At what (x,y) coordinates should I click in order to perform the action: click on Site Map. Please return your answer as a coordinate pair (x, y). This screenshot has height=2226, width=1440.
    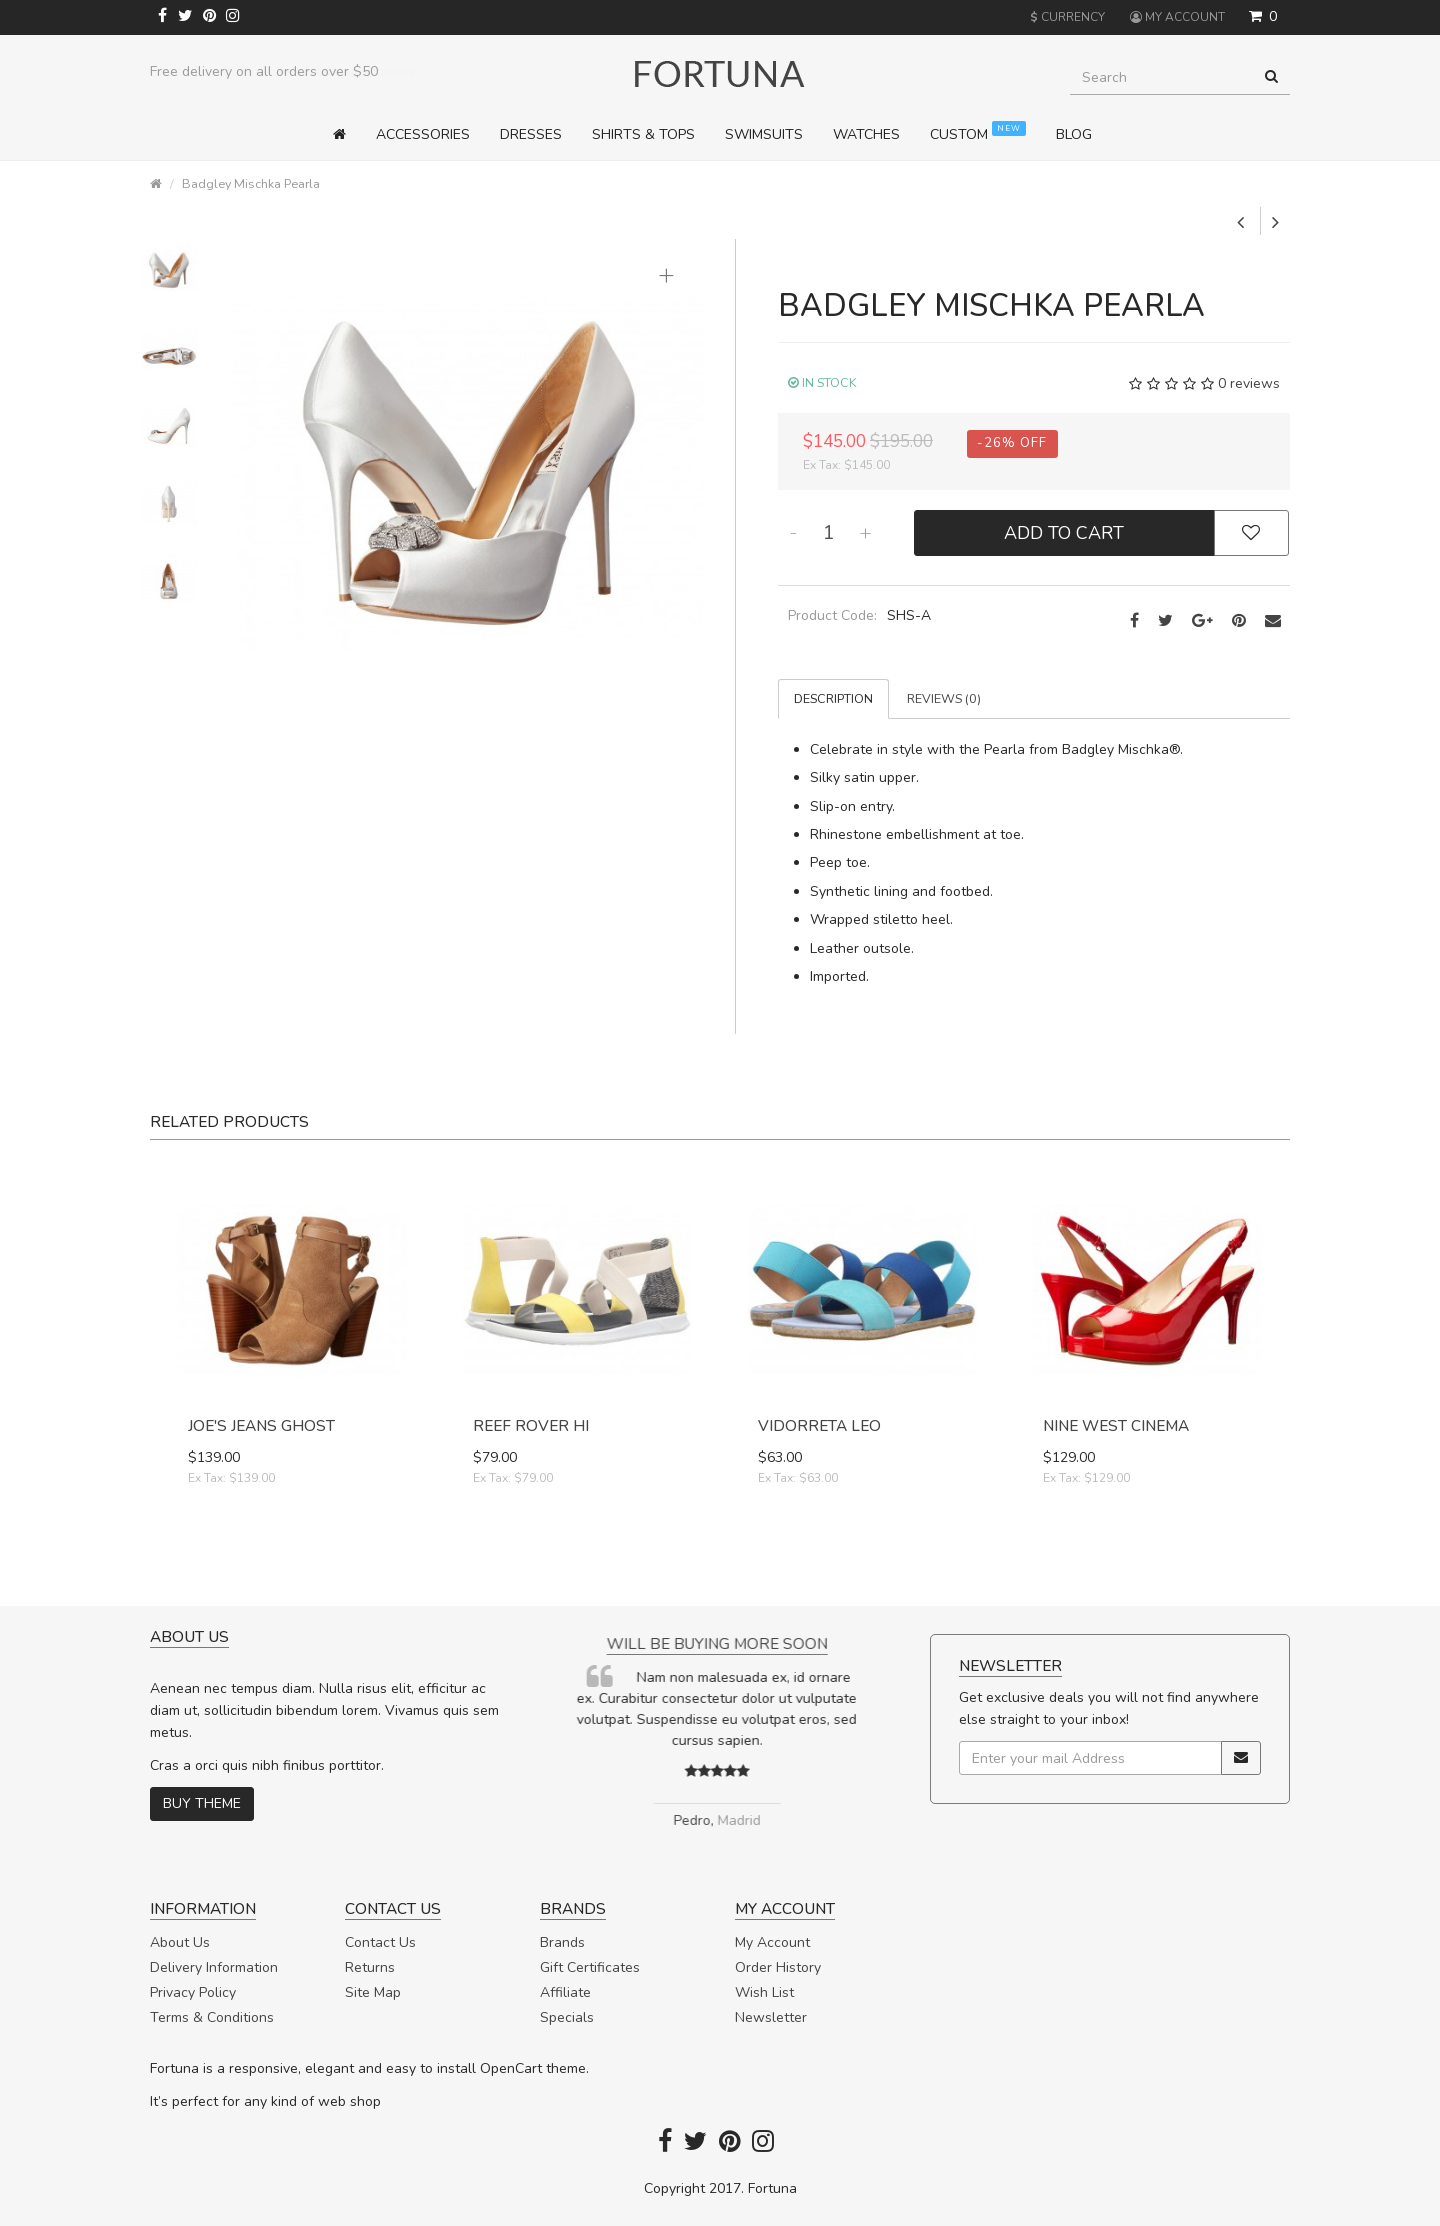
    Looking at the image, I should click on (373, 1992).